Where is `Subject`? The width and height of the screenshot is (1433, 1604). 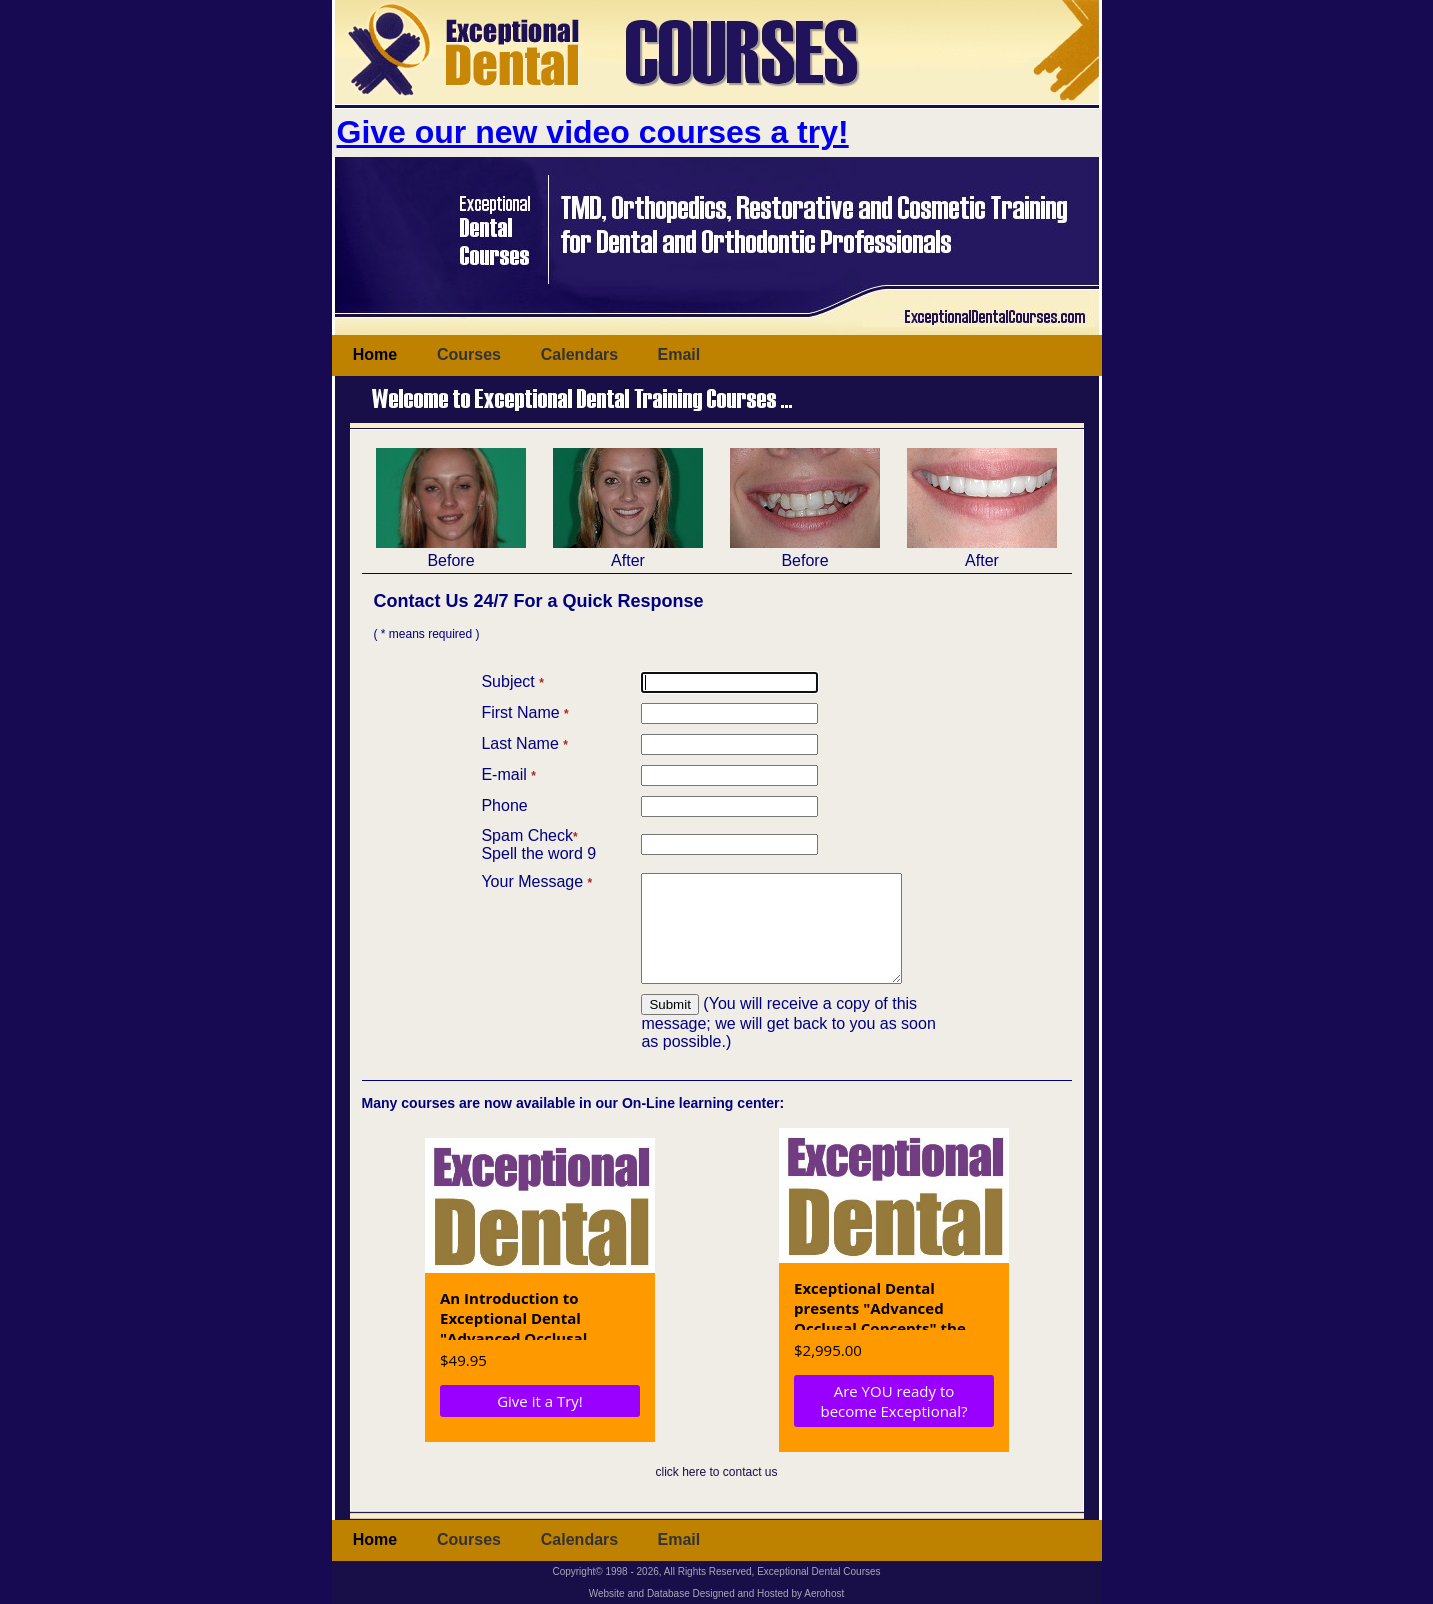
Subject is located at coordinates (512, 680).